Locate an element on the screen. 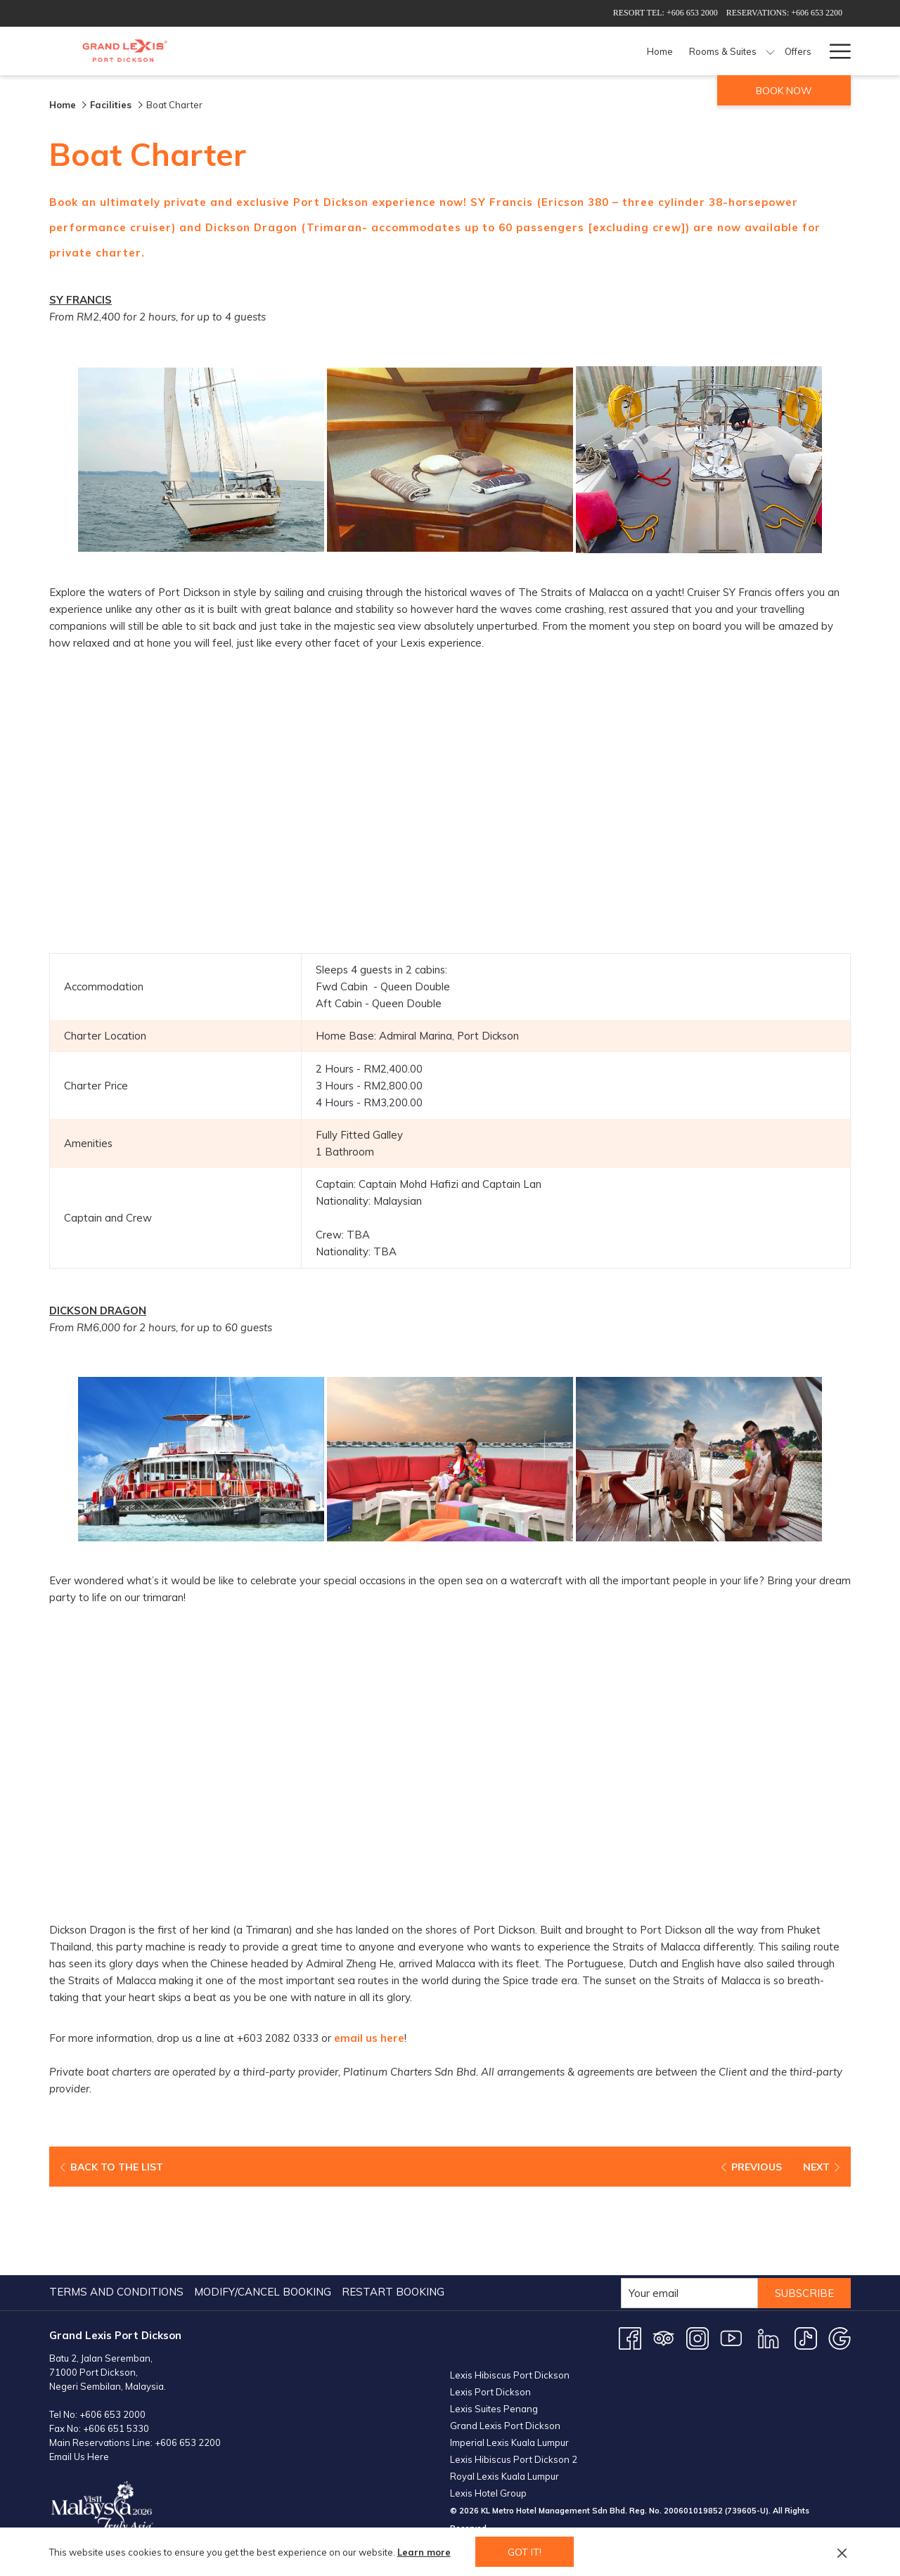 The height and width of the screenshot is (2576, 900). [menuitem] is located at coordinates (383, 51).